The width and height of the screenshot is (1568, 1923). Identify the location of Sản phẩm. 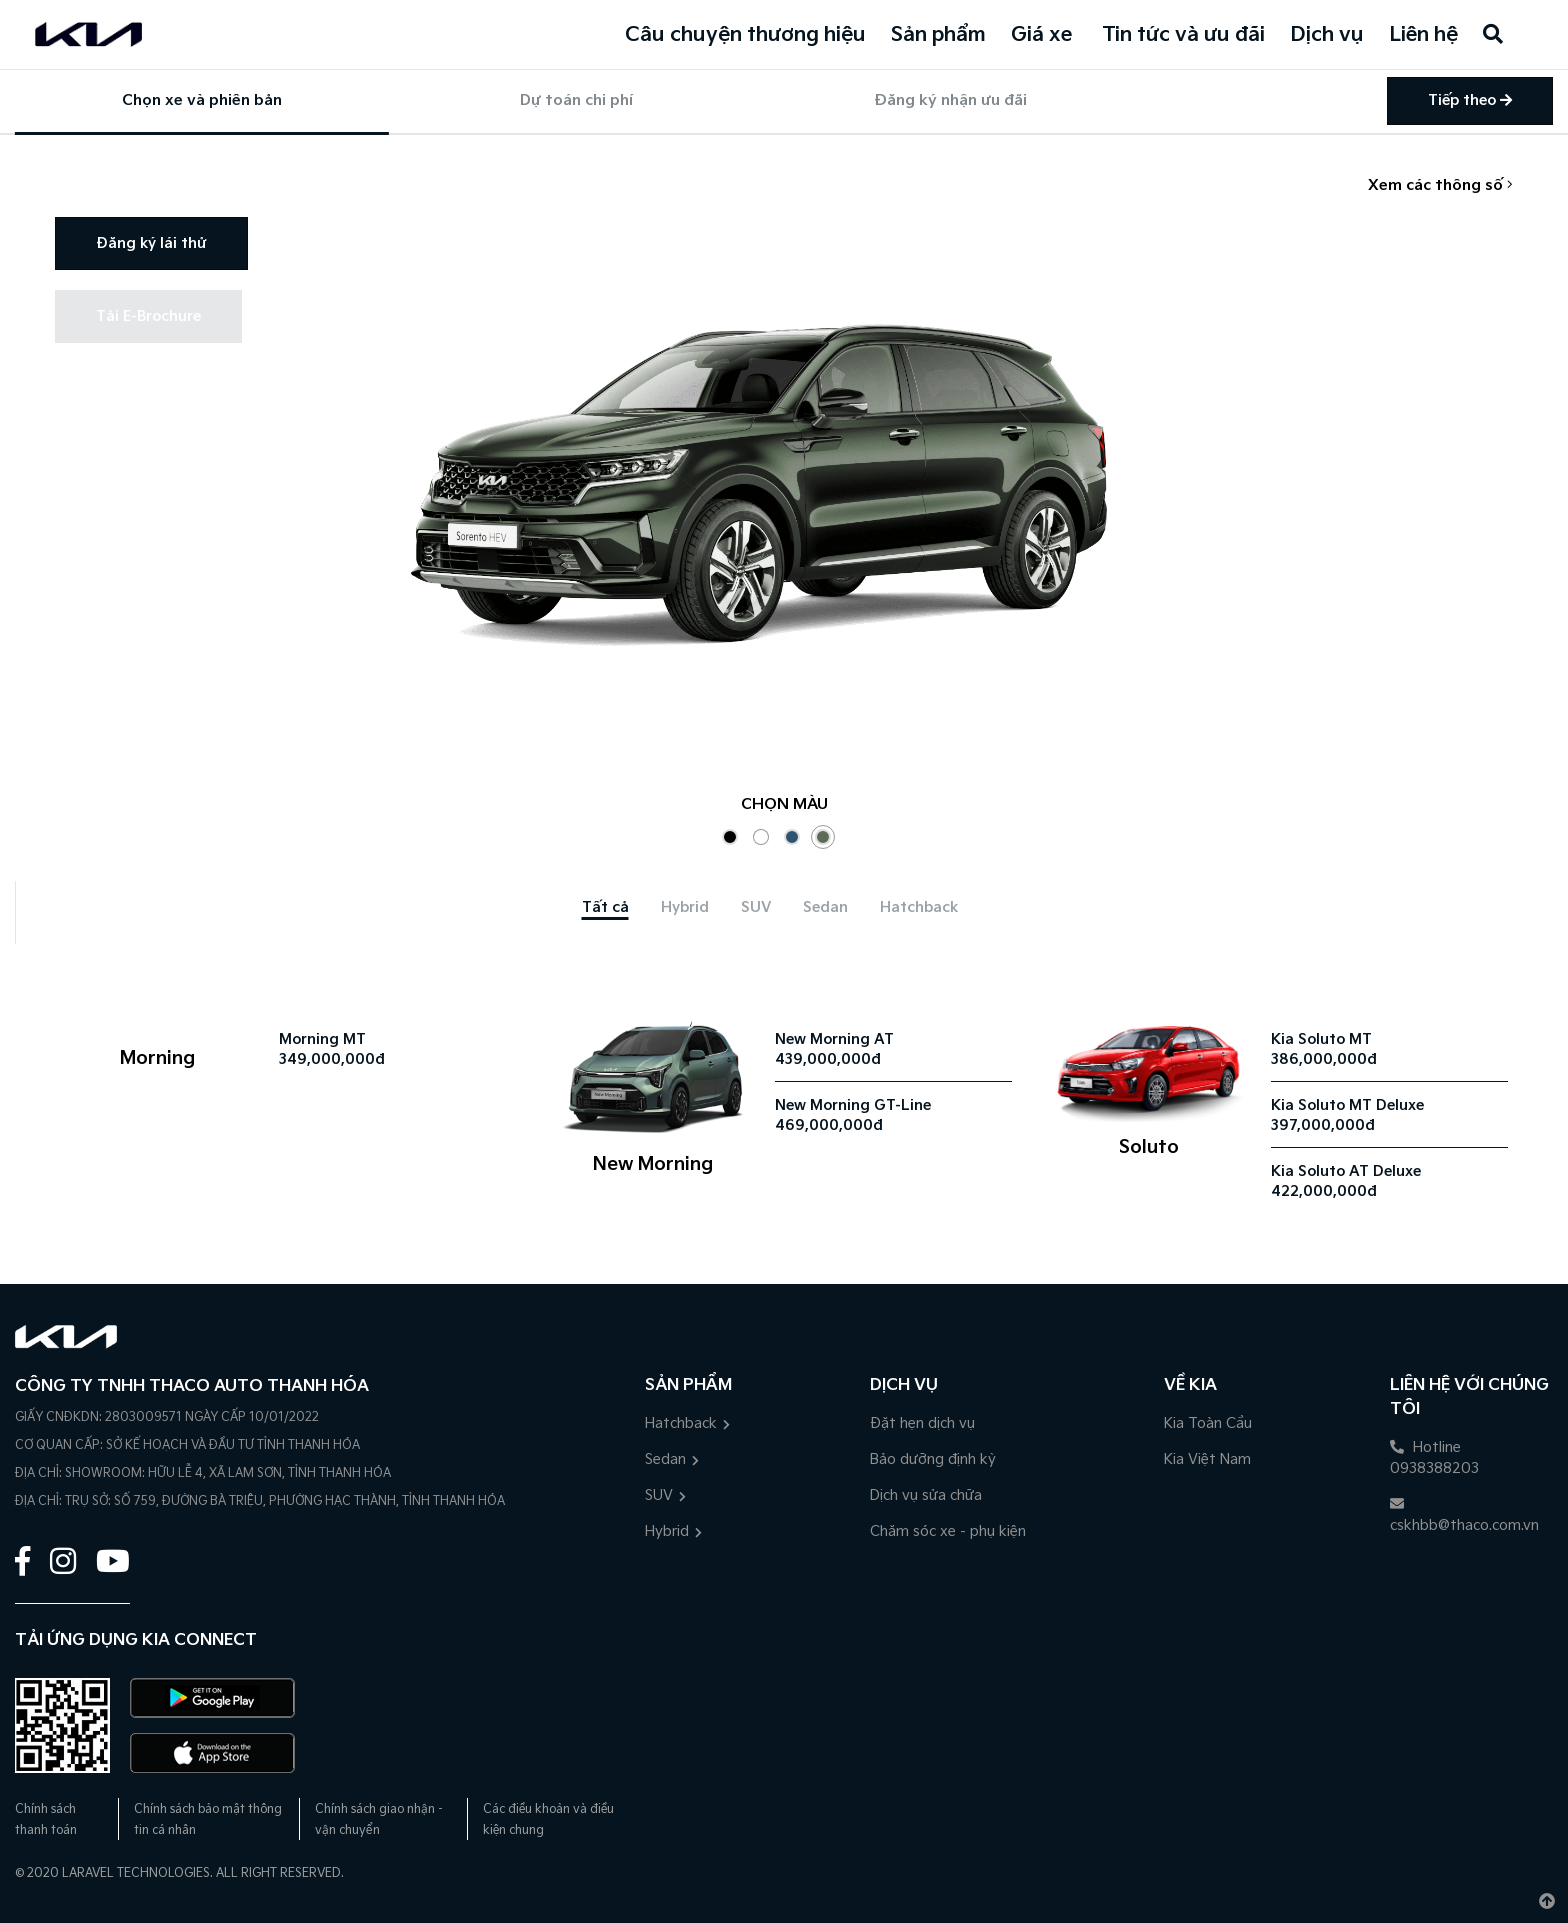
(938, 35).